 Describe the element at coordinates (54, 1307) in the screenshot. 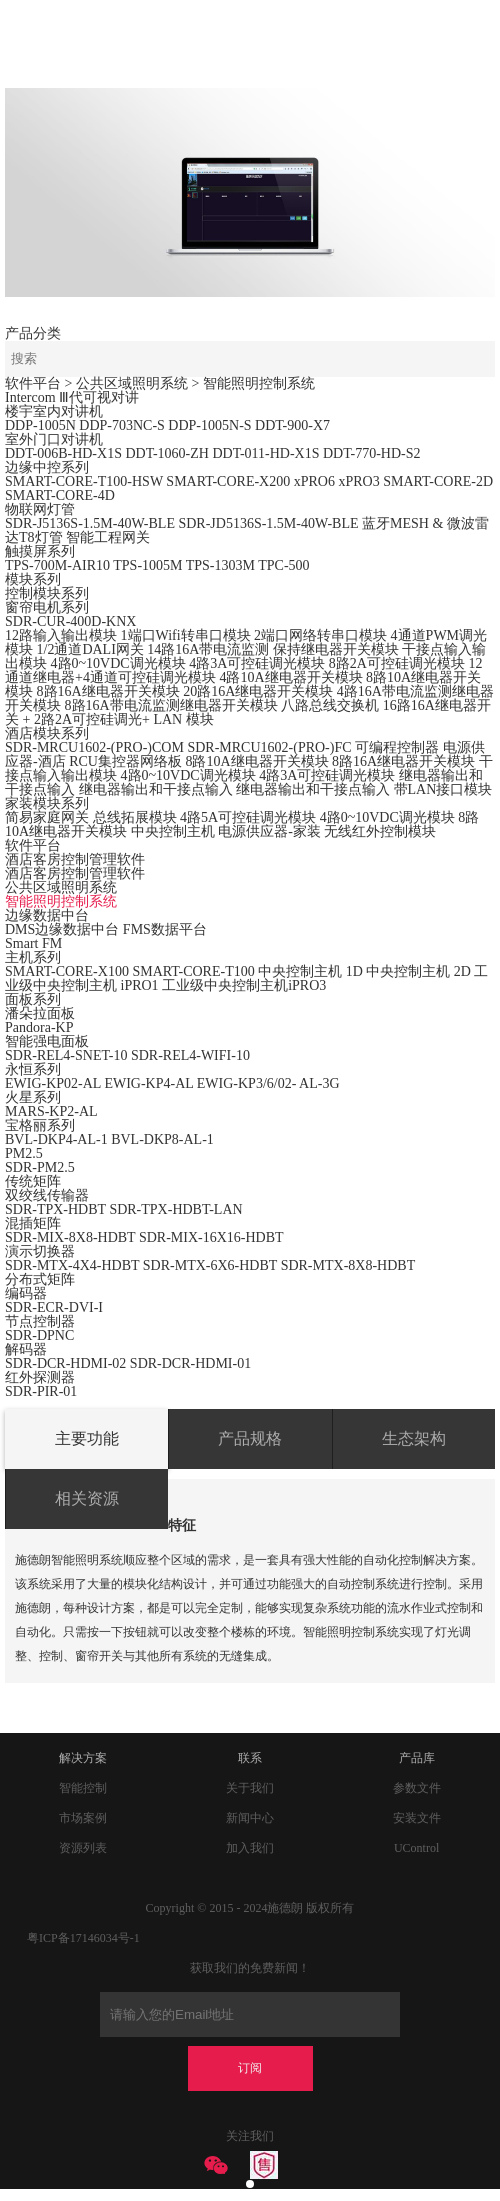

I see `SDR-ECR-DVI-I` at that location.